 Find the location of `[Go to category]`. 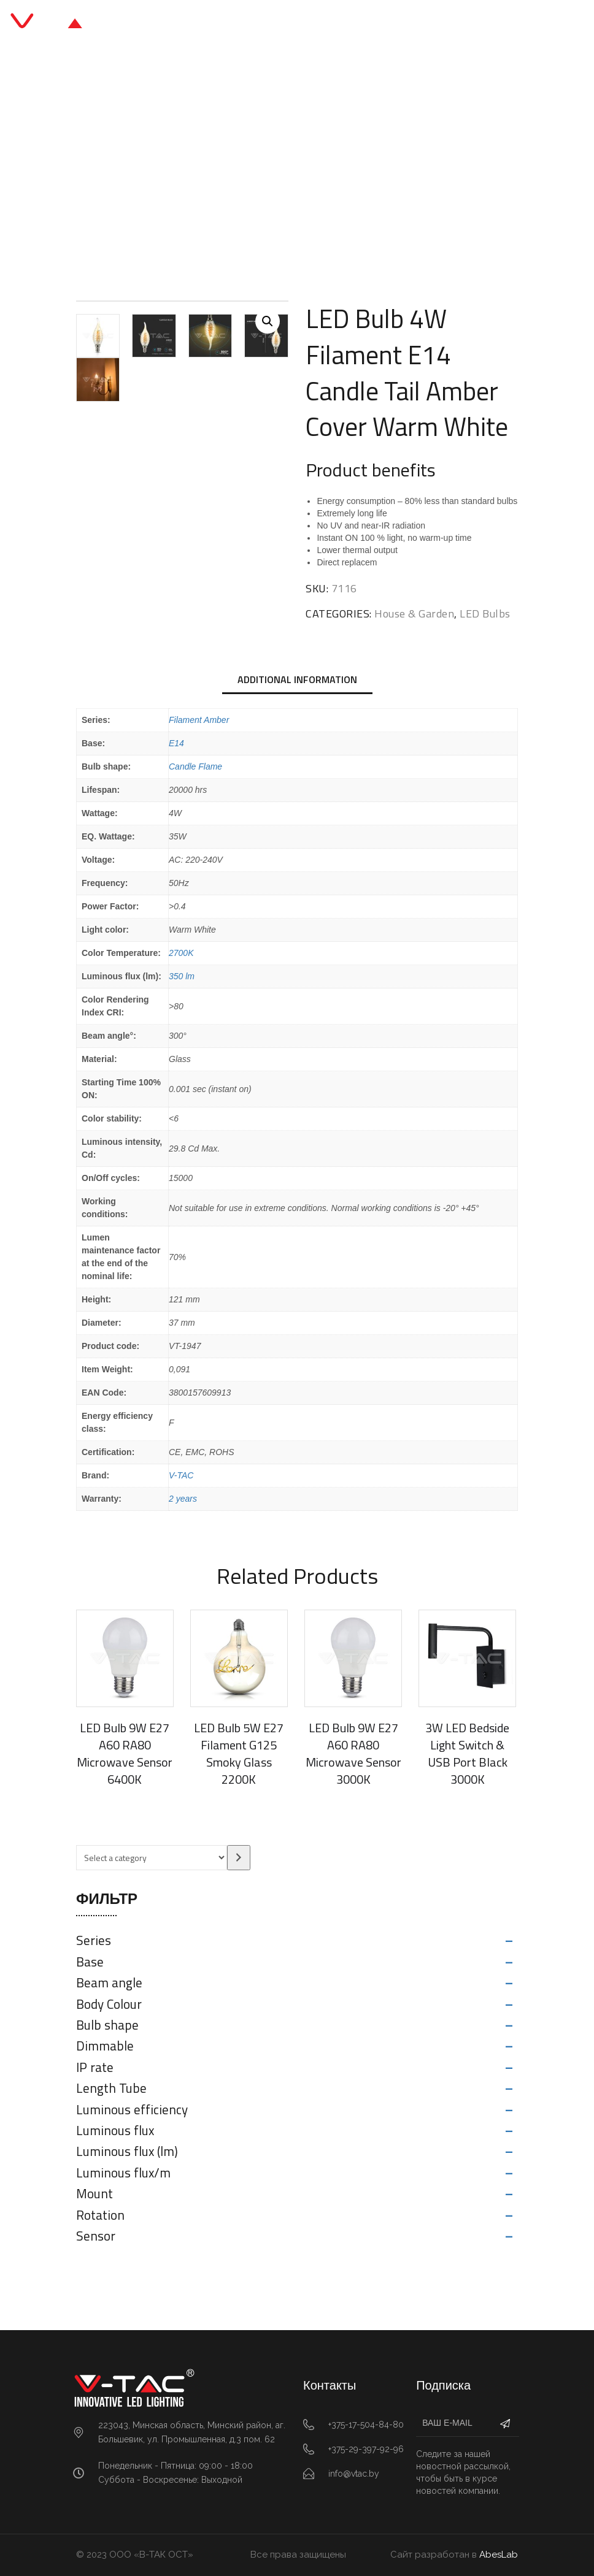

[Go to category] is located at coordinates (238, 1857).